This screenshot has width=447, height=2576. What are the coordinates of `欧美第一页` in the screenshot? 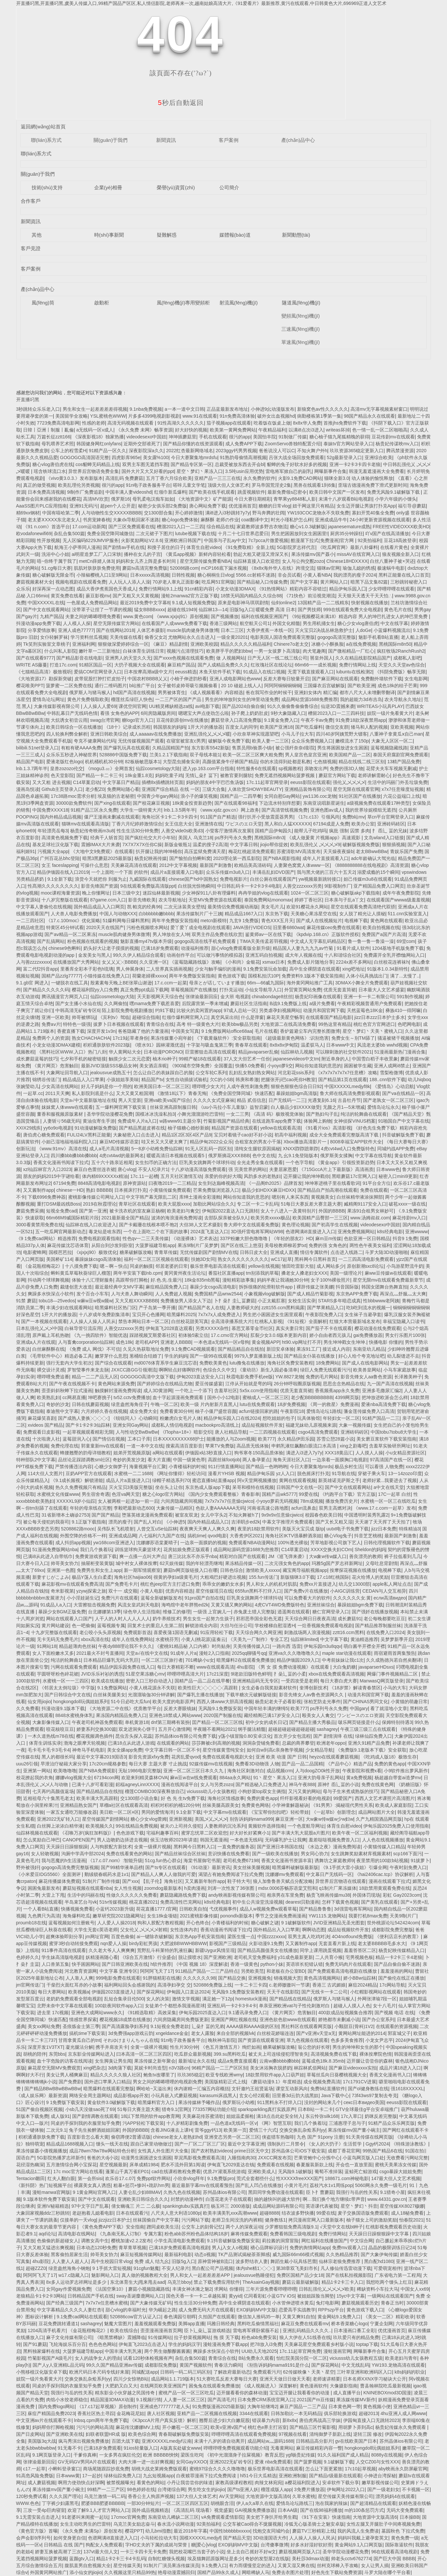 It's located at (235, 2130).